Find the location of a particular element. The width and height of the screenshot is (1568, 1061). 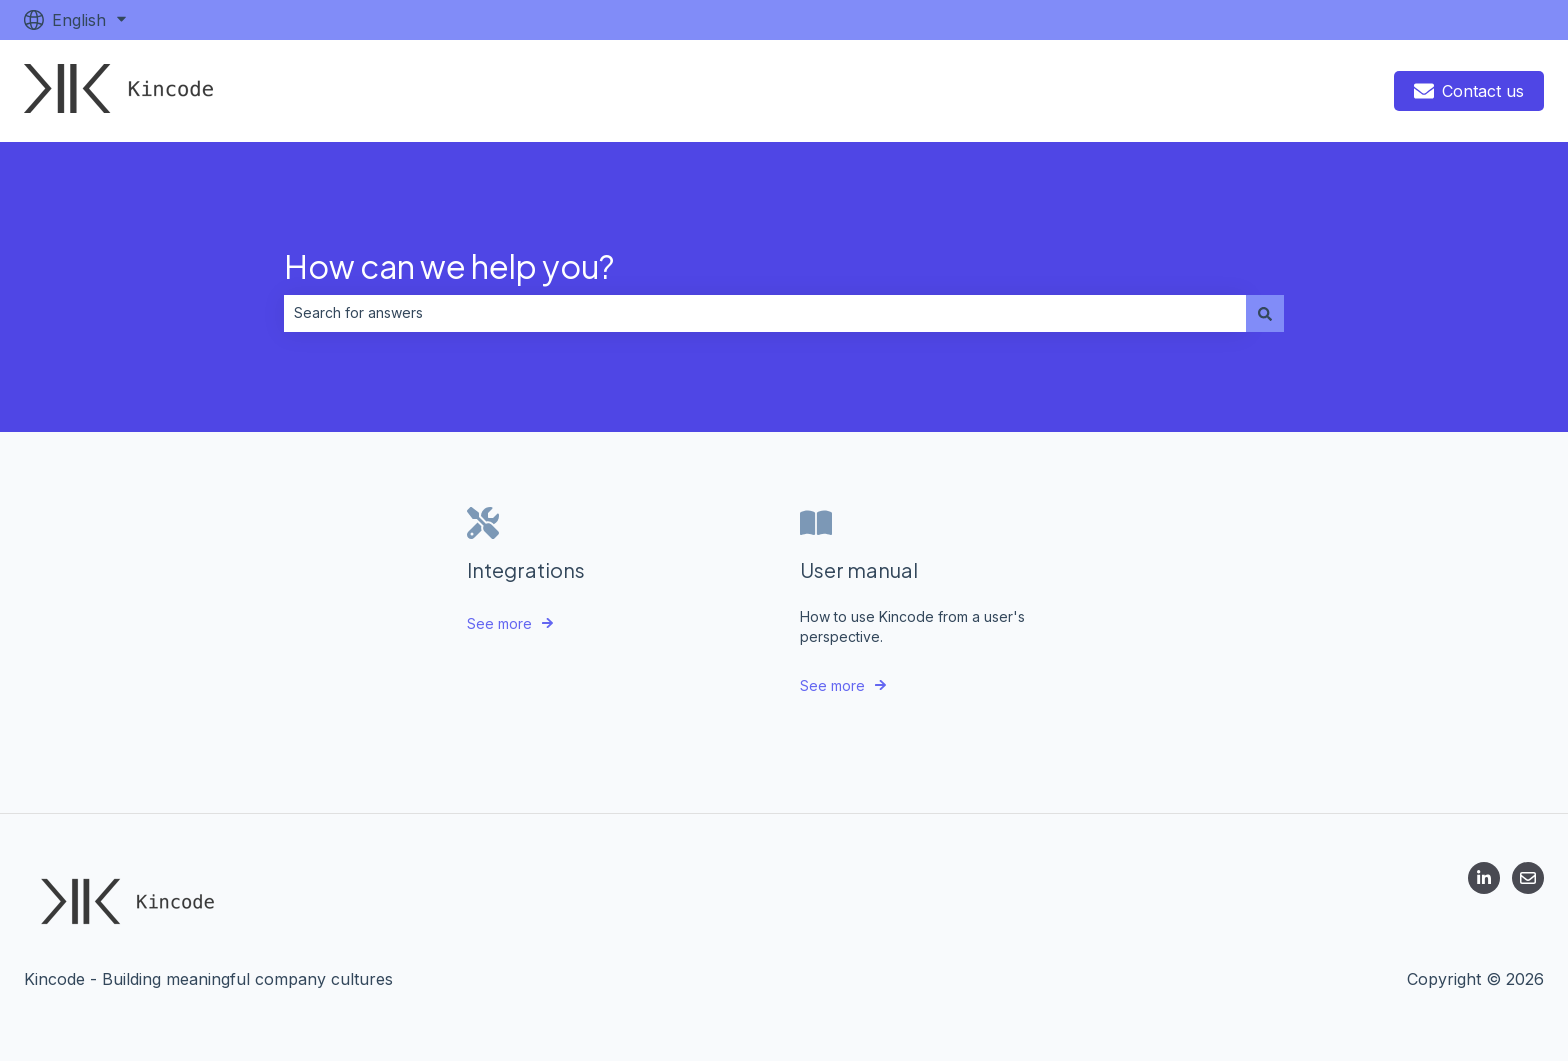

How can we help you? is located at coordinates (449, 266).